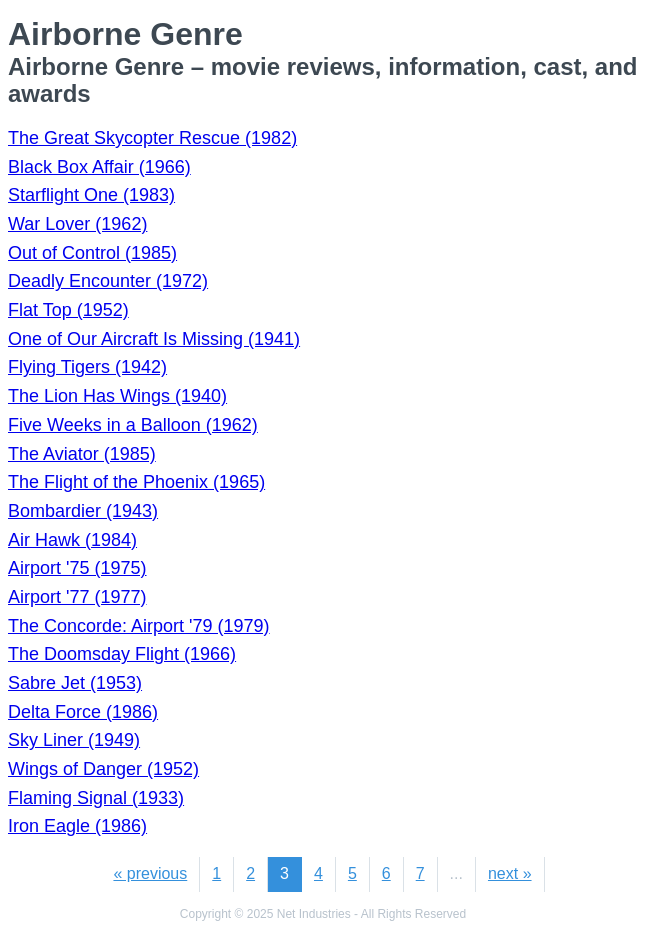 This screenshot has height=929, width=646. What do you see at coordinates (139, 626) in the screenshot?
I see `The Concorde: Airport '79 (1979)` at bounding box center [139, 626].